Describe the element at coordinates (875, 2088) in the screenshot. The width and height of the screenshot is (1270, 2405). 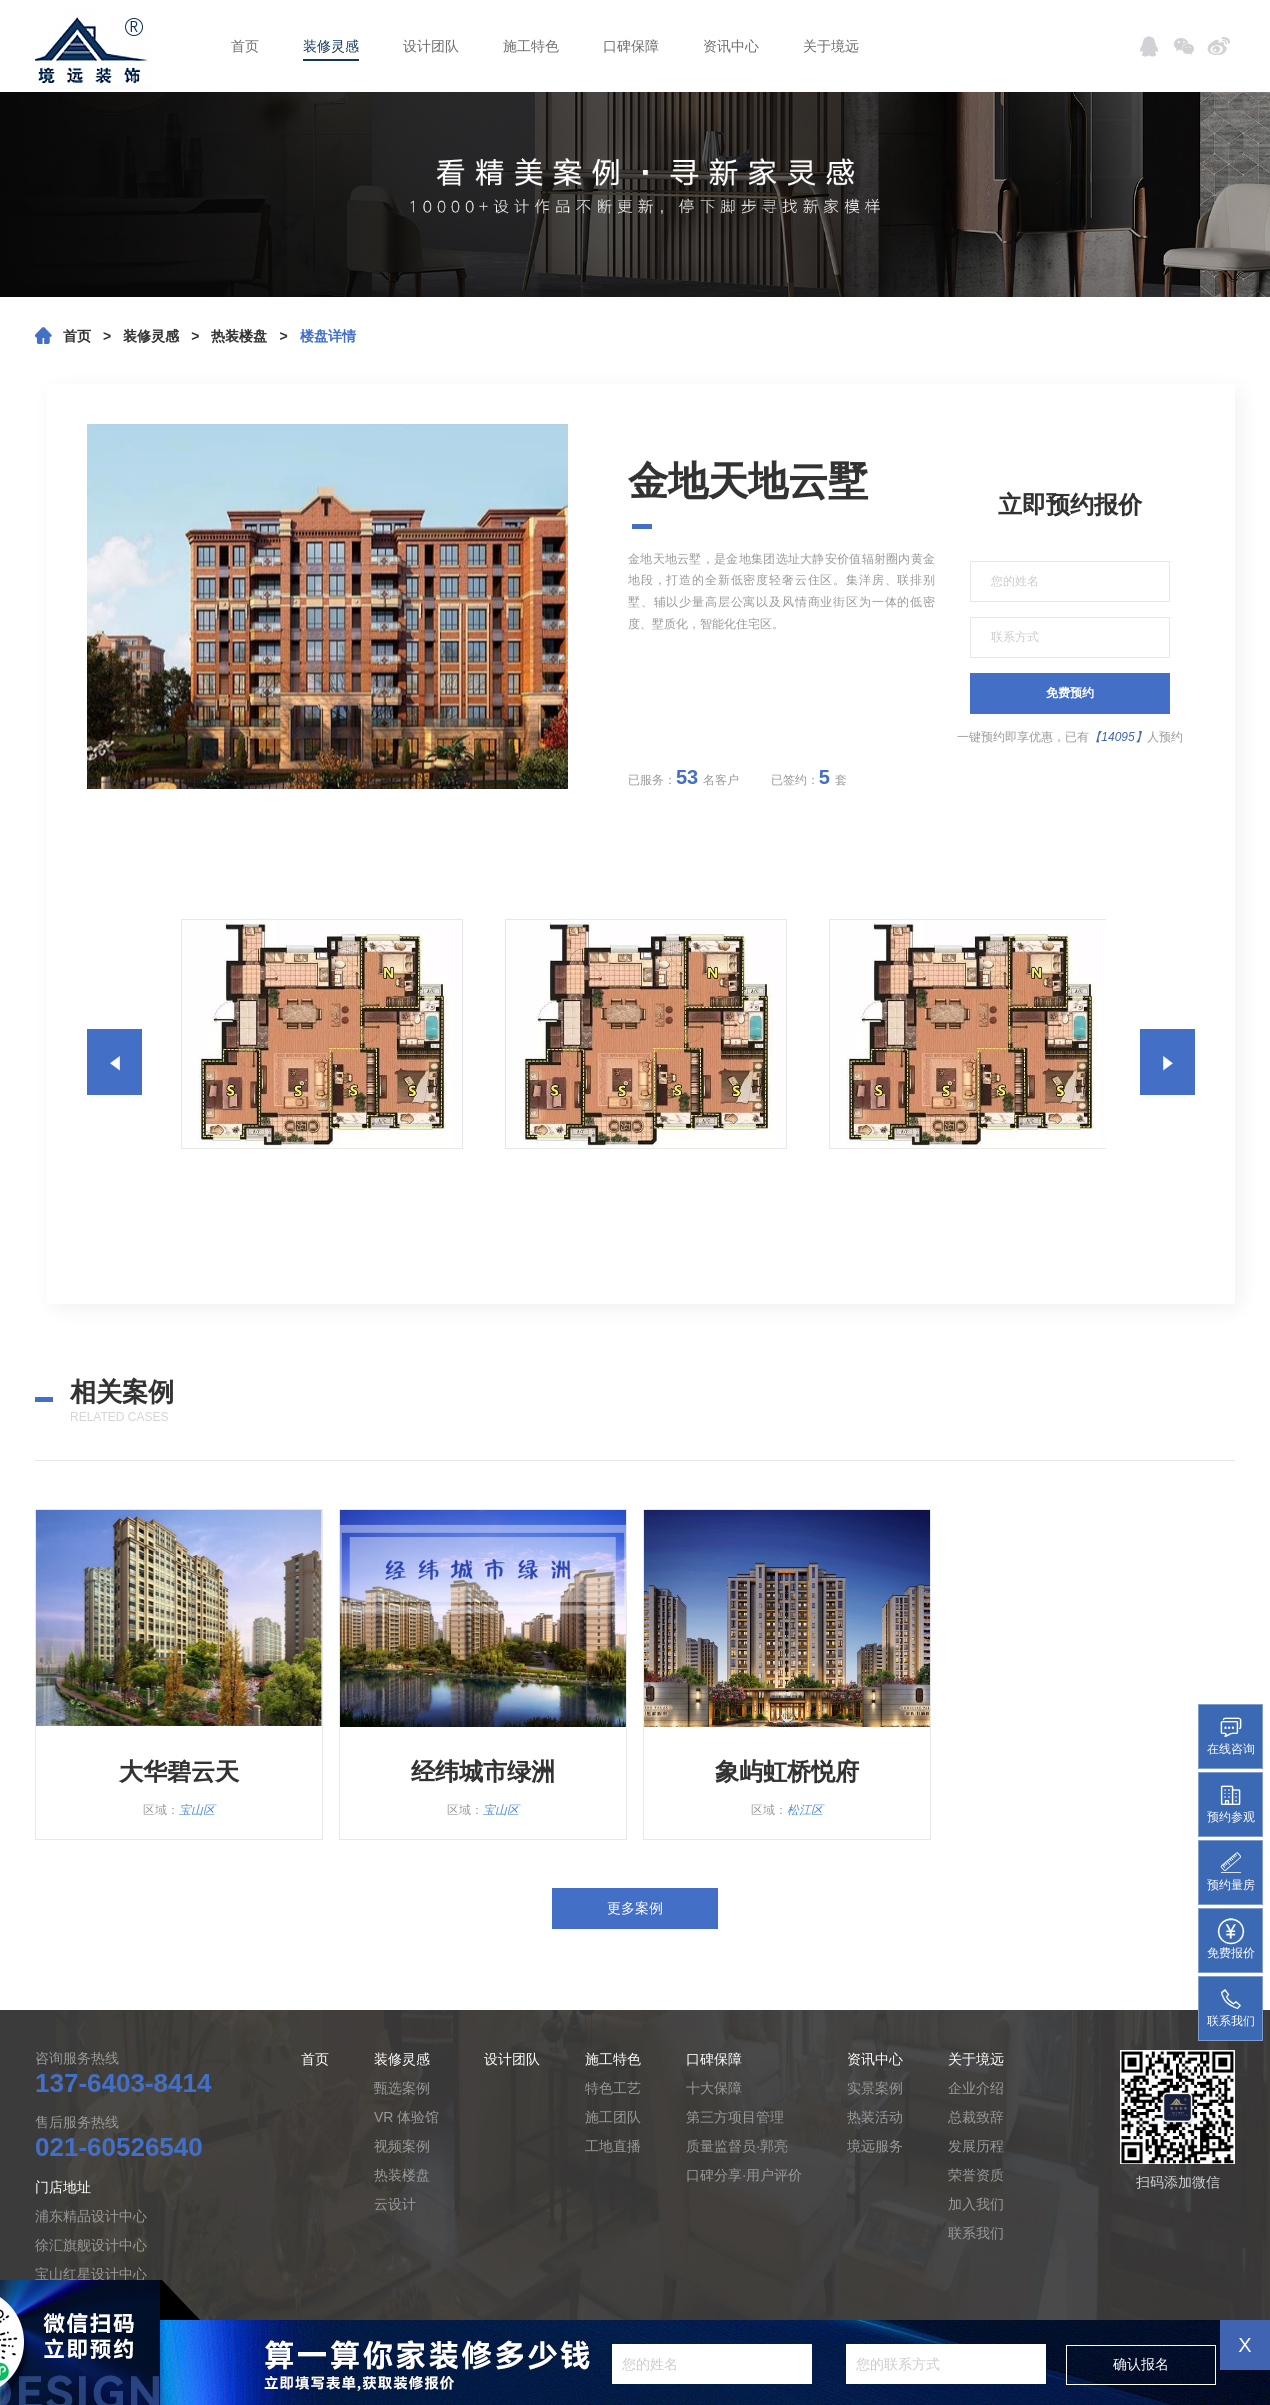
I see `实景案例` at that location.